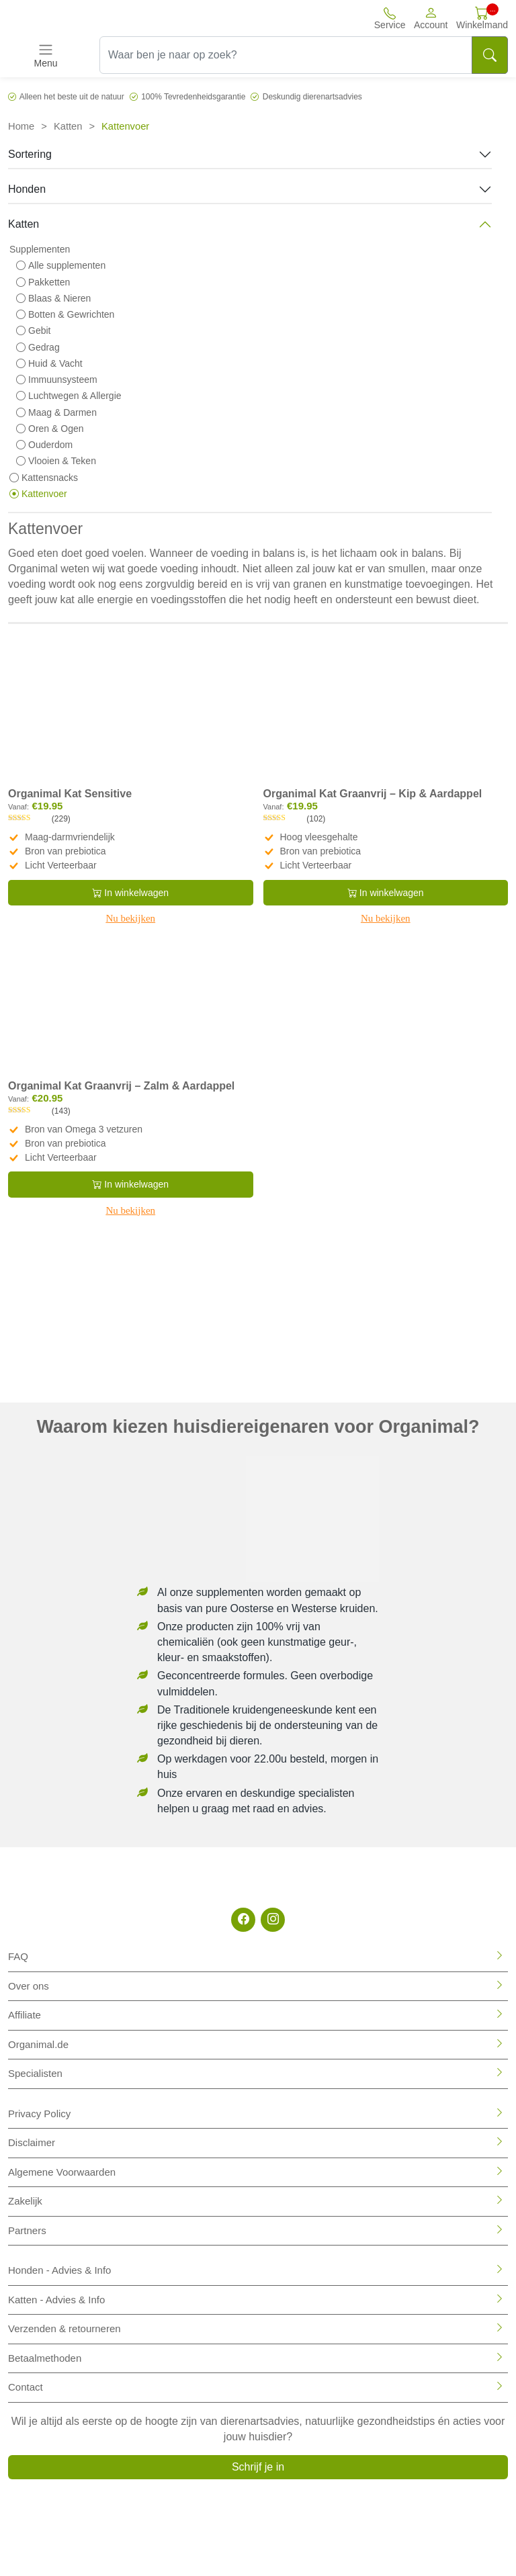 Image resolution: width=516 pixels, height=2576 pixels. I want to click on Privacy Policy, so click(39, 2113).